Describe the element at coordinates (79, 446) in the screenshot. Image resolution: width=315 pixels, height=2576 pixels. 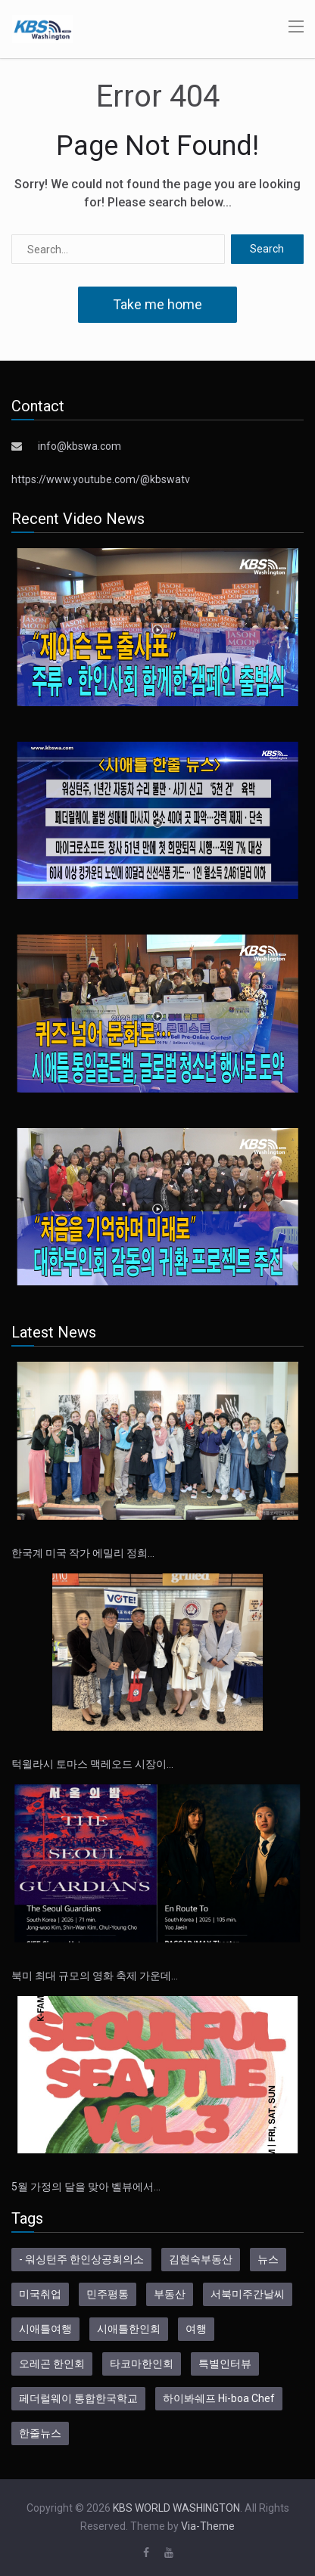
I see `info@kbswa.com` at that location.